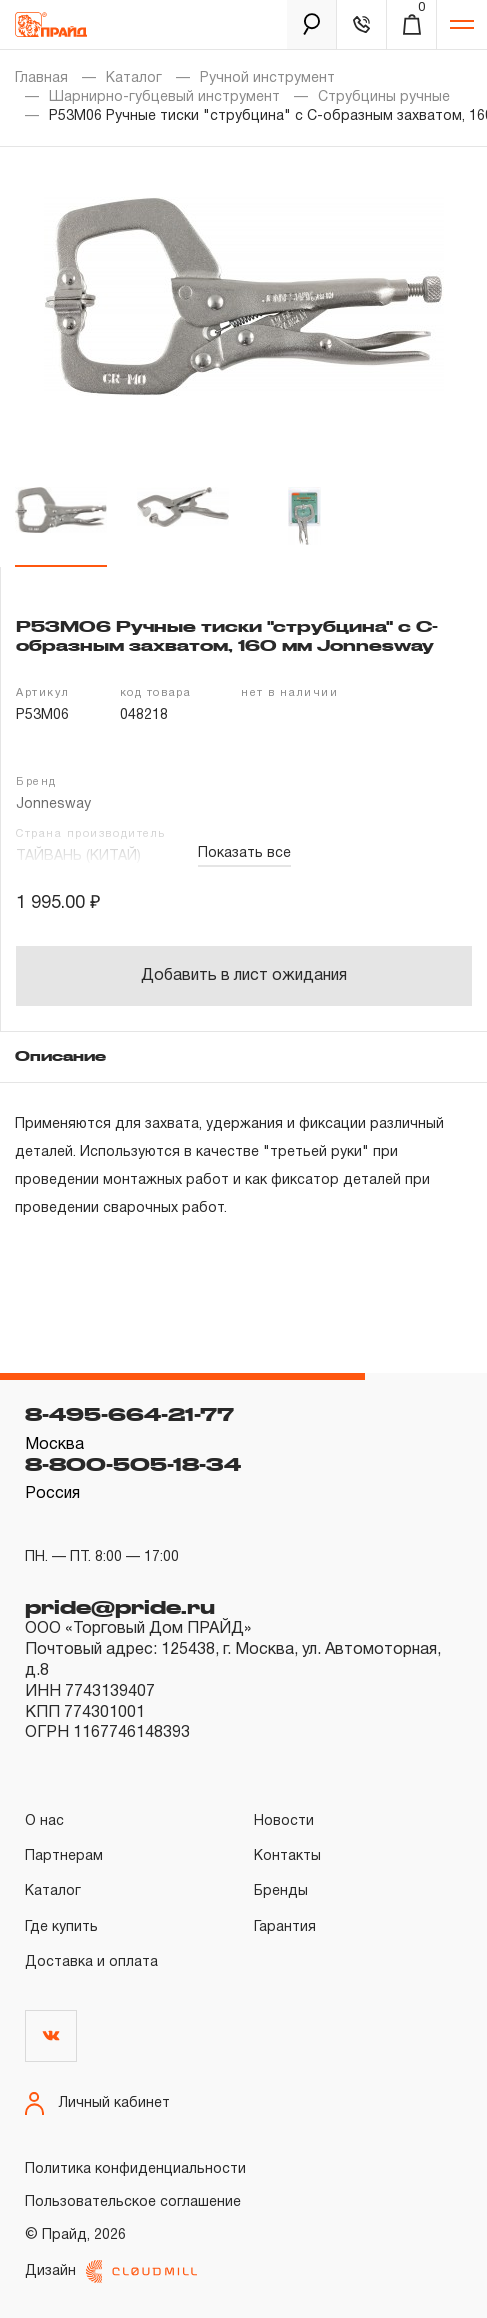  What do you see at coordinates (61, 1927) in the screenshot?
I see `Где купить` at bounding box center [61, 1927].